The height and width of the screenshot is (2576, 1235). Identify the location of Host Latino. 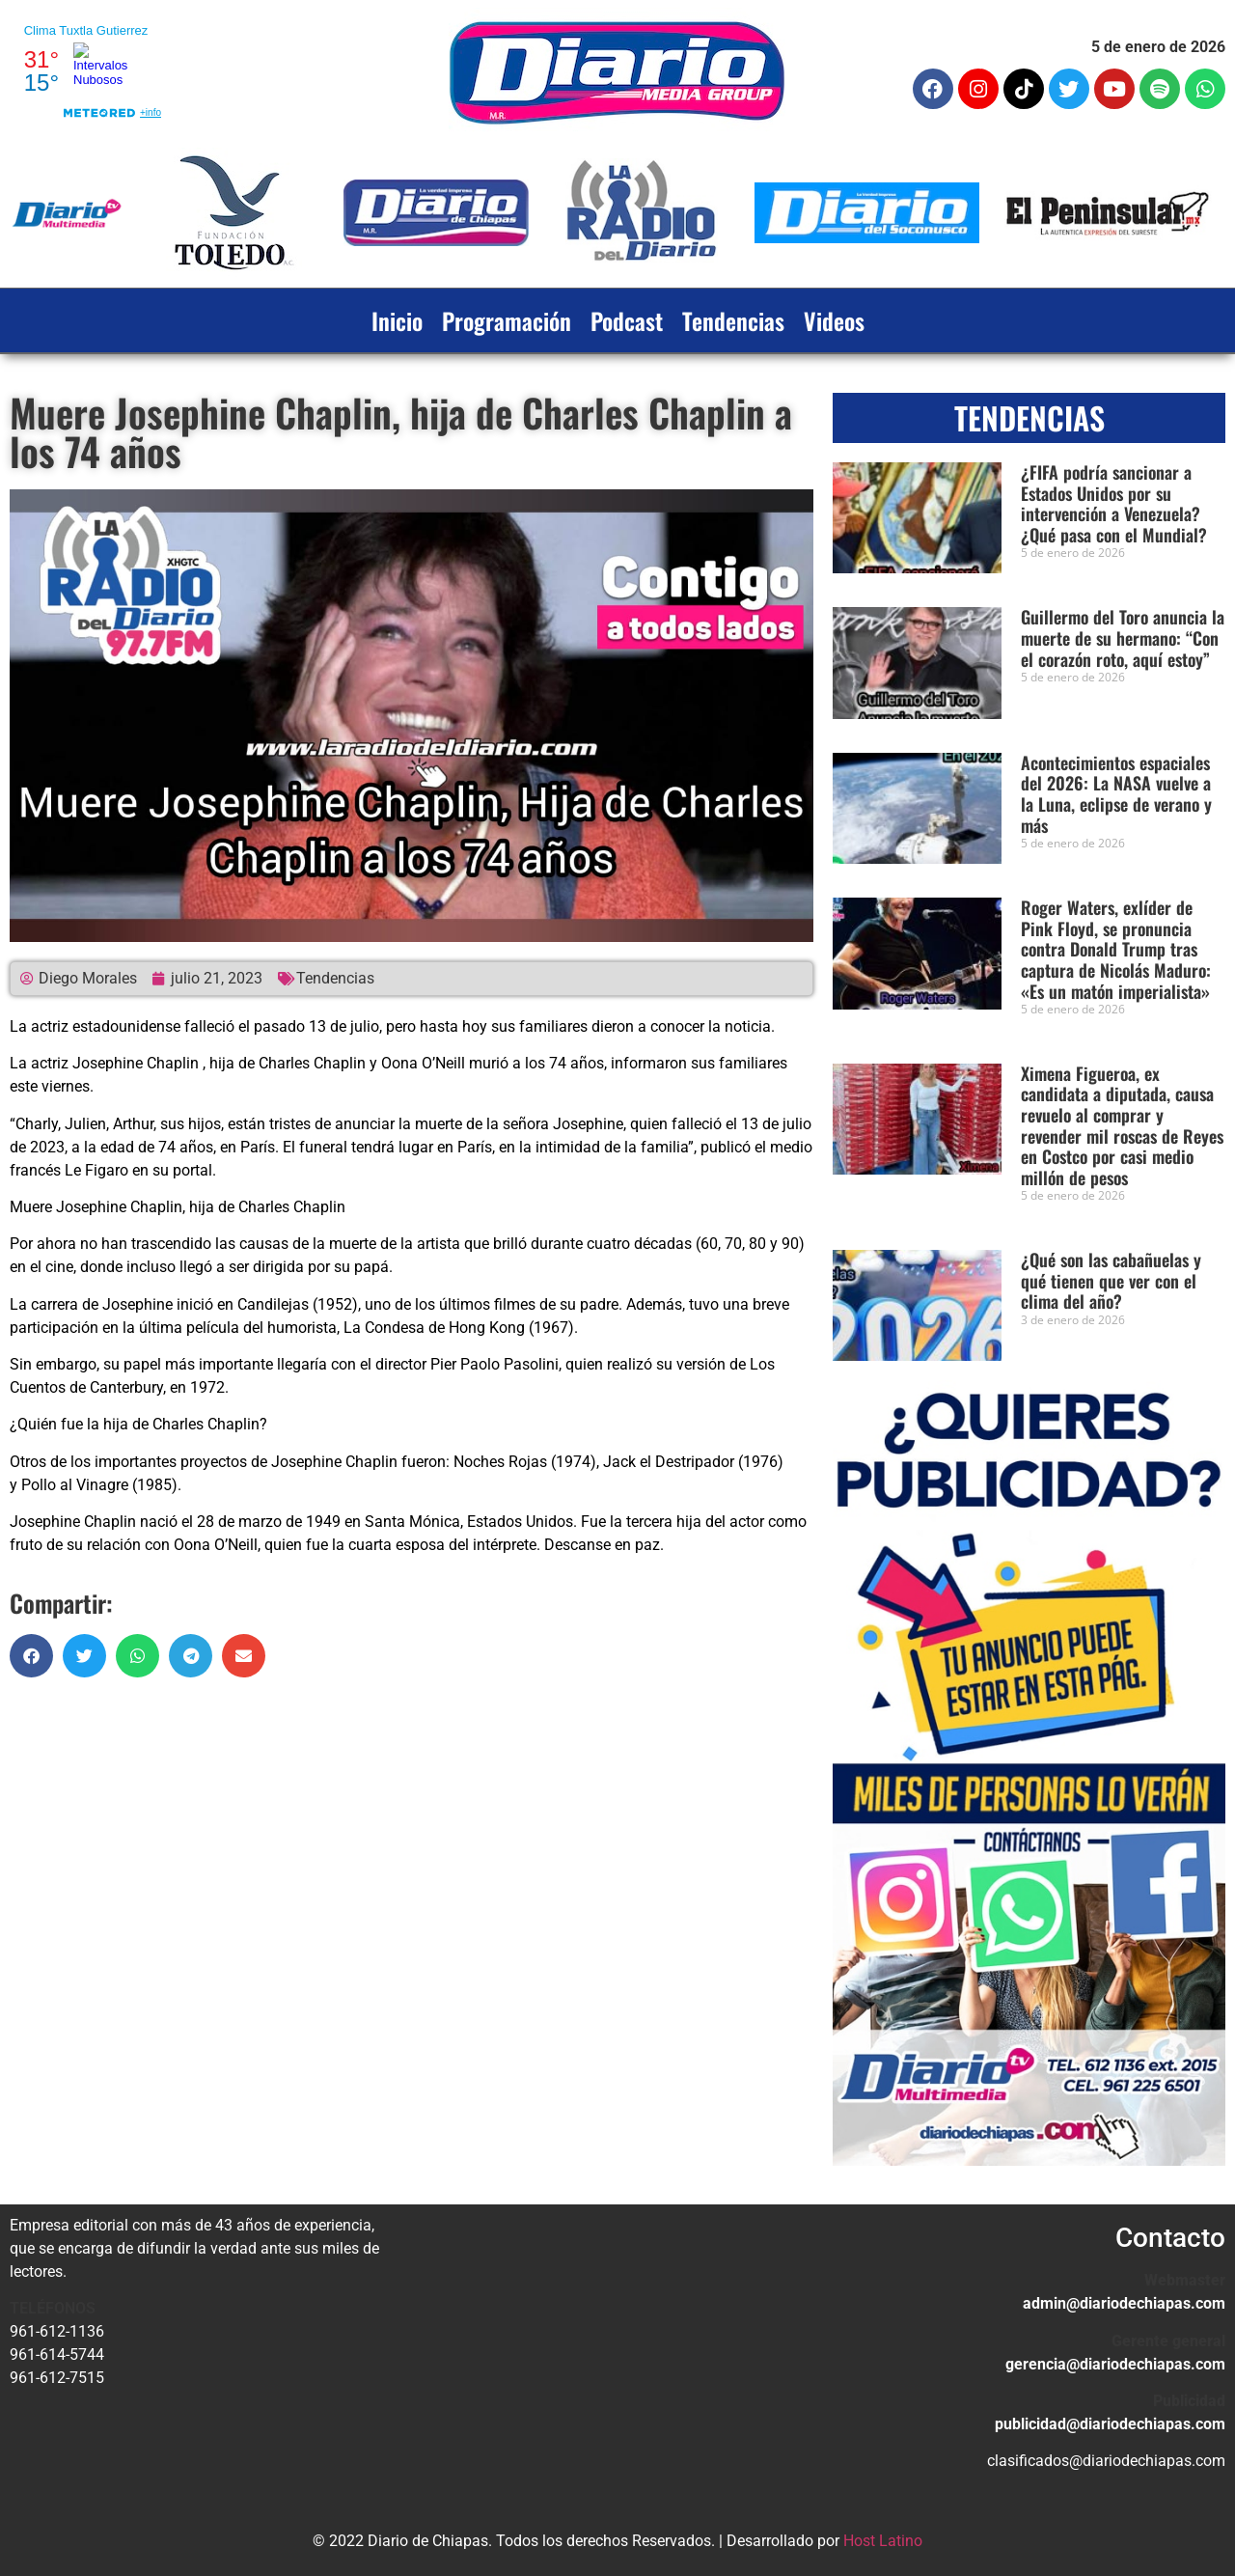
(882, 2541).